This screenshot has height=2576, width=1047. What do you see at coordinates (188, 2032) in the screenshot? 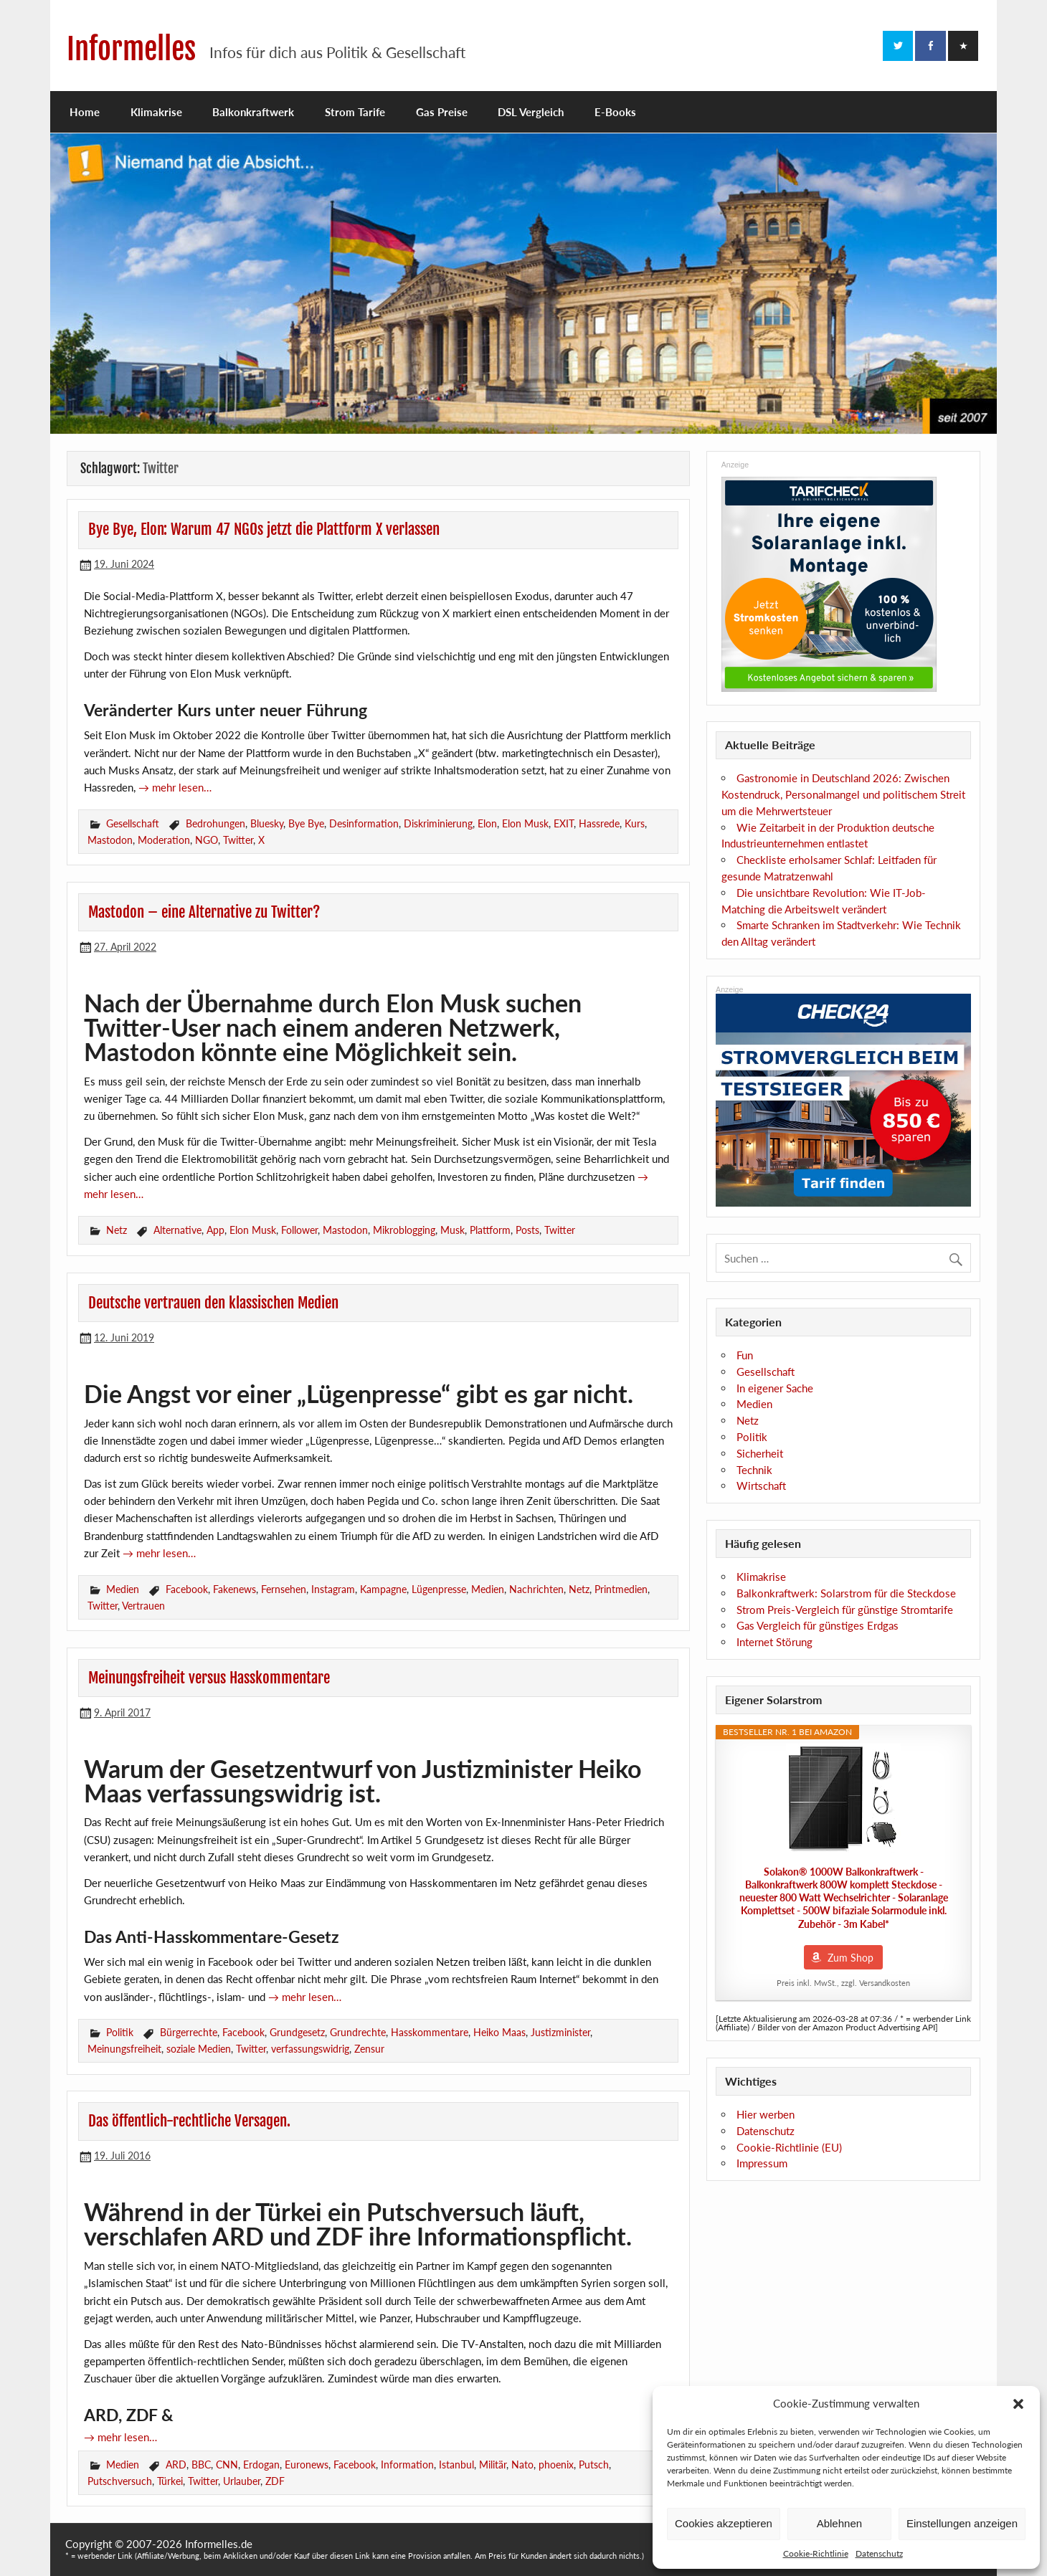
I see `Bürgerrechte` at bounding box center [188, 2032].